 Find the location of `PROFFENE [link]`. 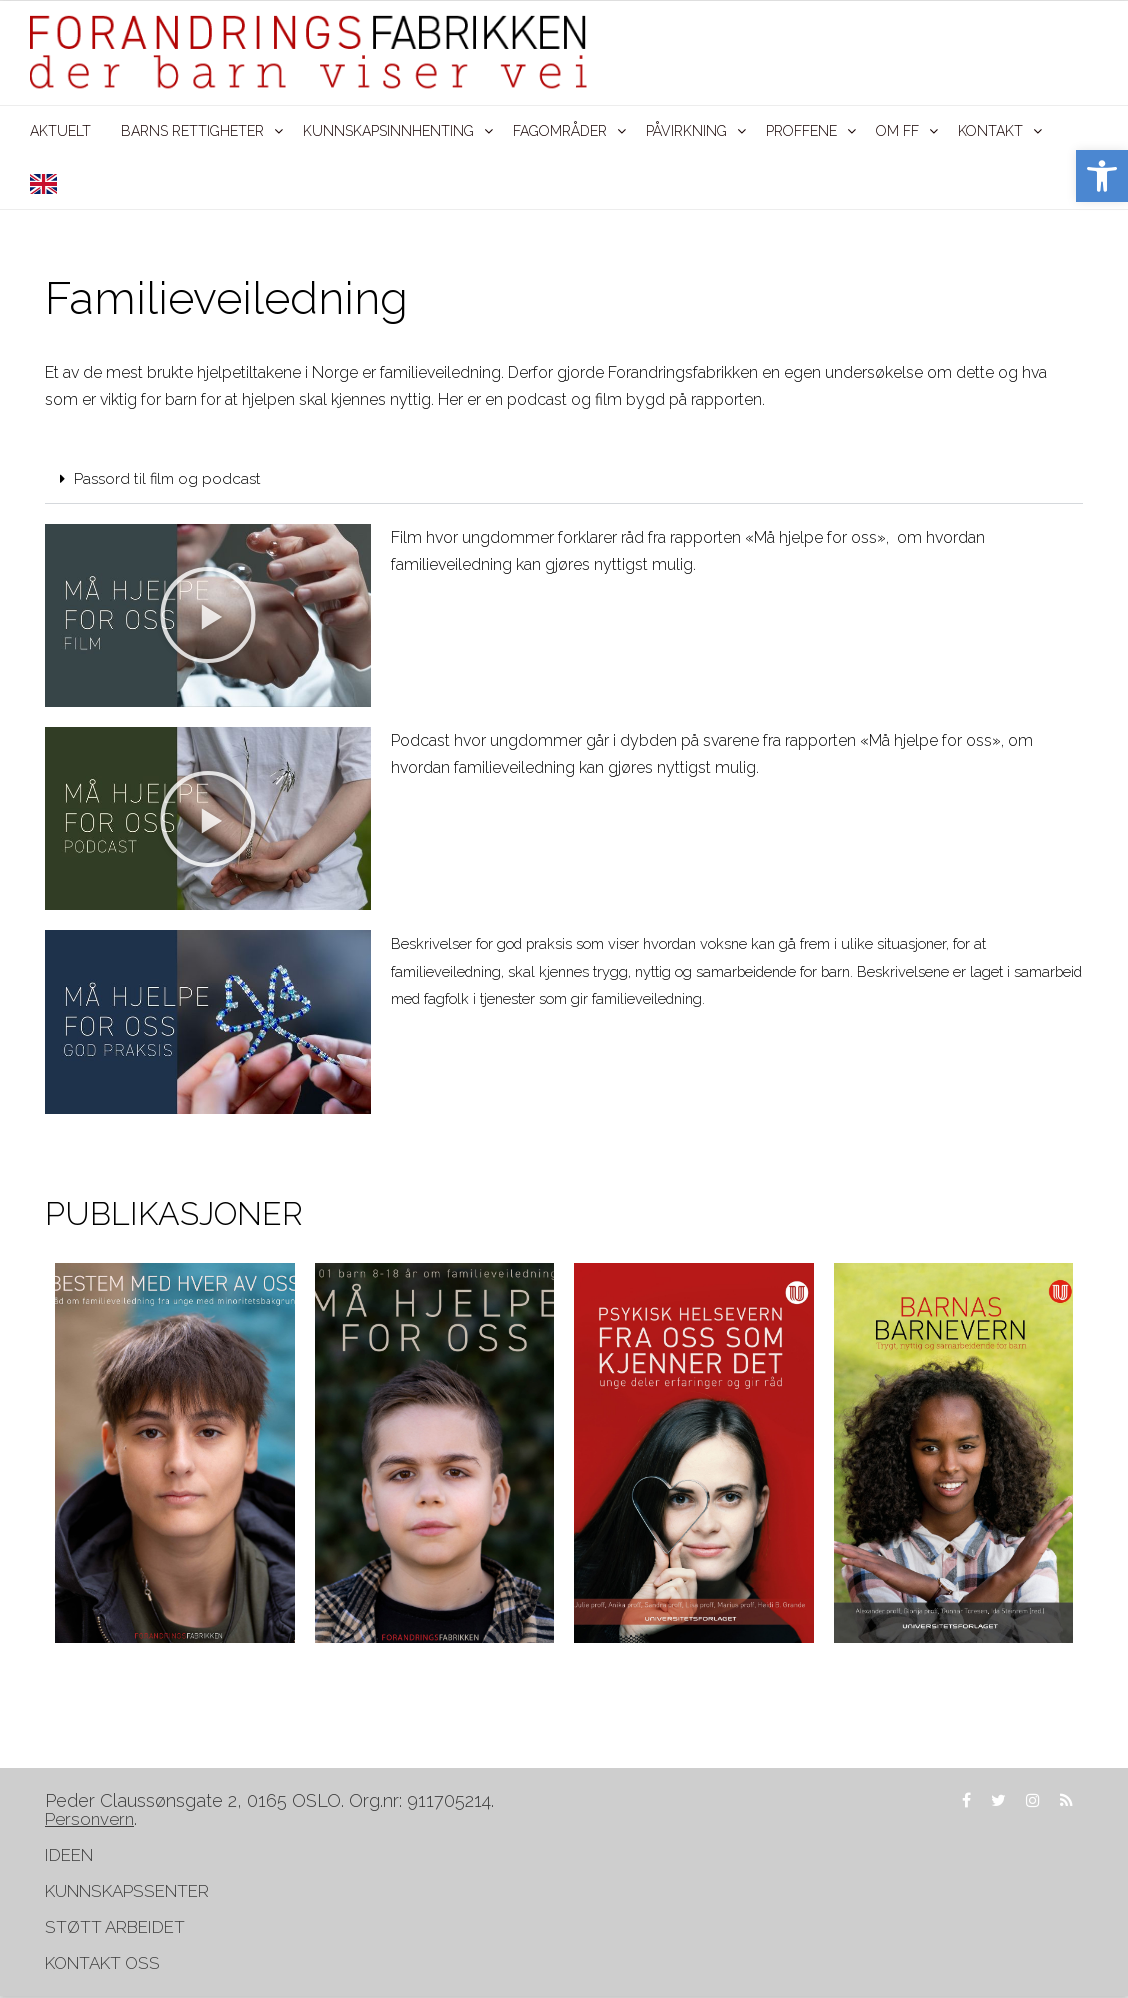

PROFFENE [link] is located at coordinates (801, 131).